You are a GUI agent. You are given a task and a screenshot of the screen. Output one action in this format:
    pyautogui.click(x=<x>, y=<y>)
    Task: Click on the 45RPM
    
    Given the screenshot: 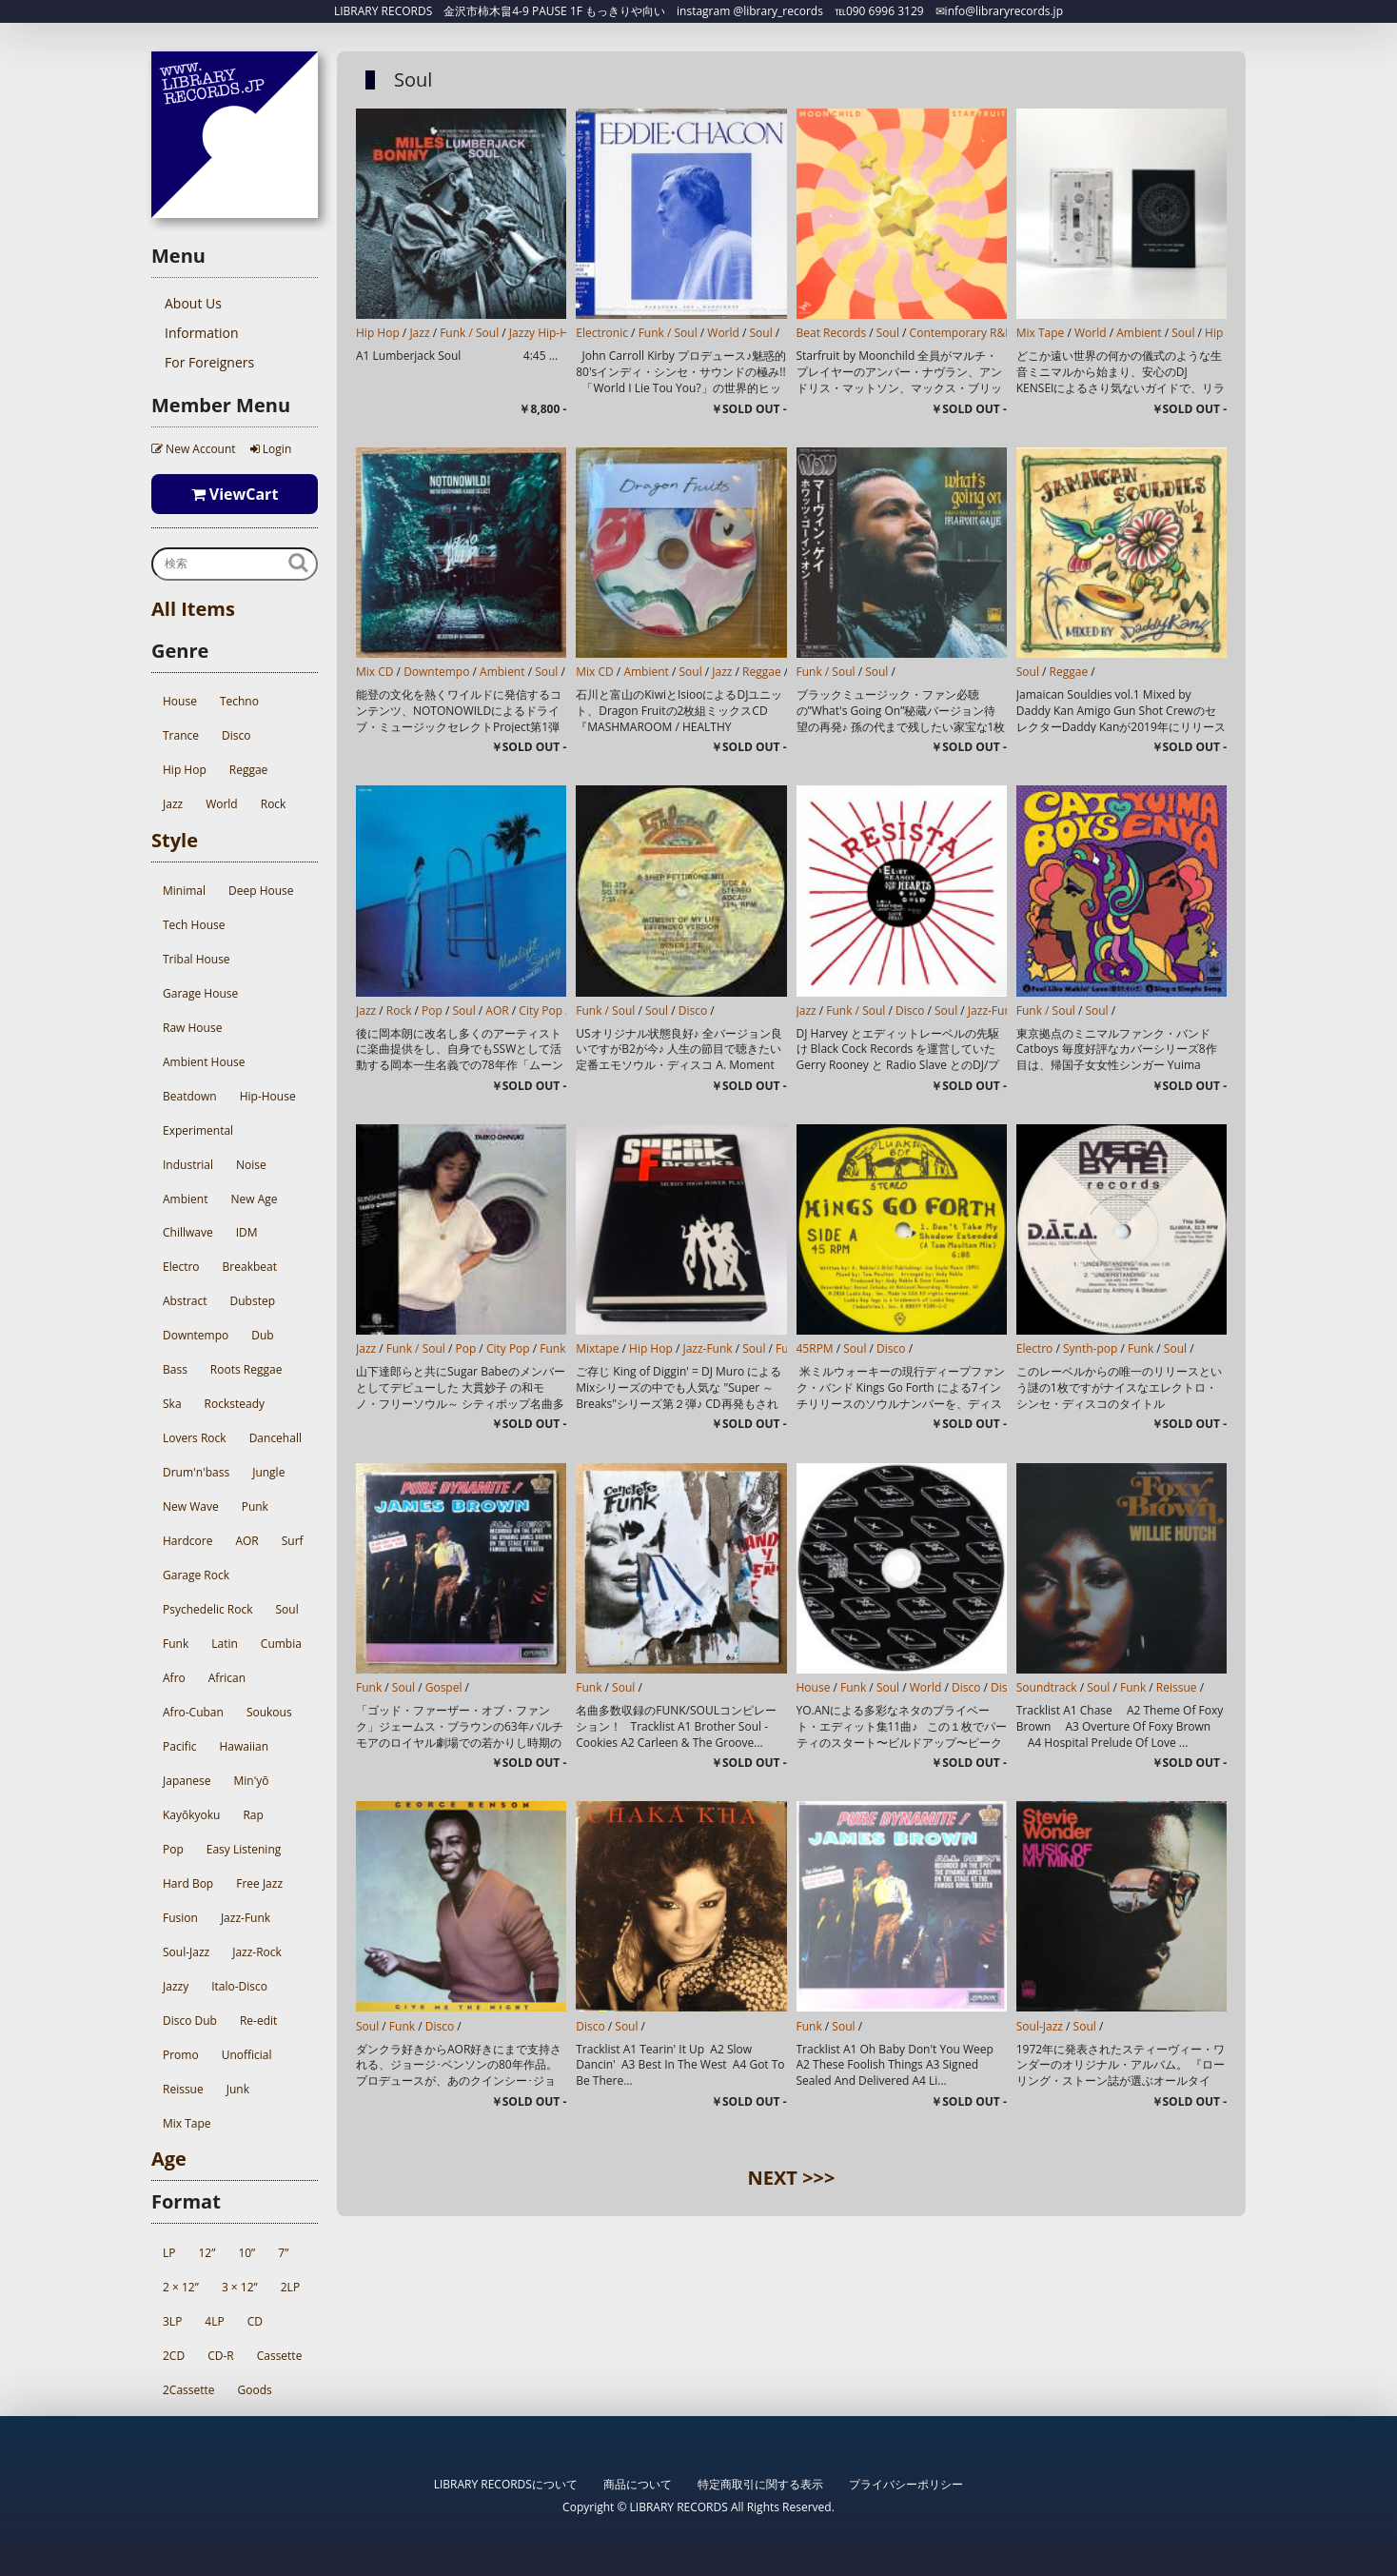 What is the action you would take?
    pyautogui.click(x=815, y=1348)
    